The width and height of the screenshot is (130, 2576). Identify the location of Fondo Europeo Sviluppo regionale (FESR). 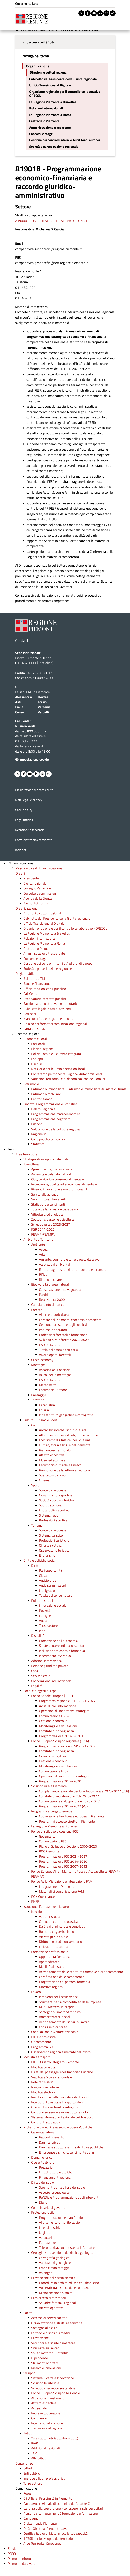
(60, 1744).